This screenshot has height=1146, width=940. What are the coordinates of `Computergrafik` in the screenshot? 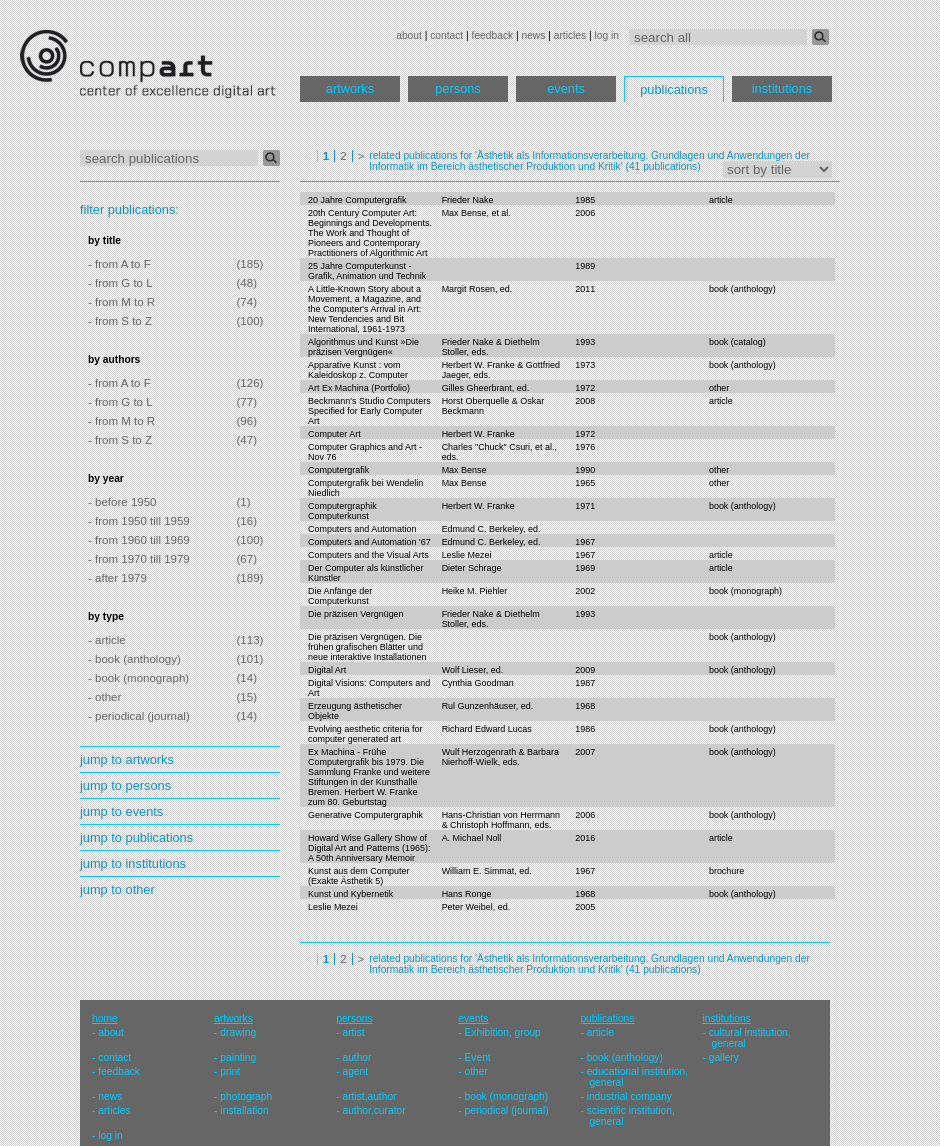 It's located at (338, 470).